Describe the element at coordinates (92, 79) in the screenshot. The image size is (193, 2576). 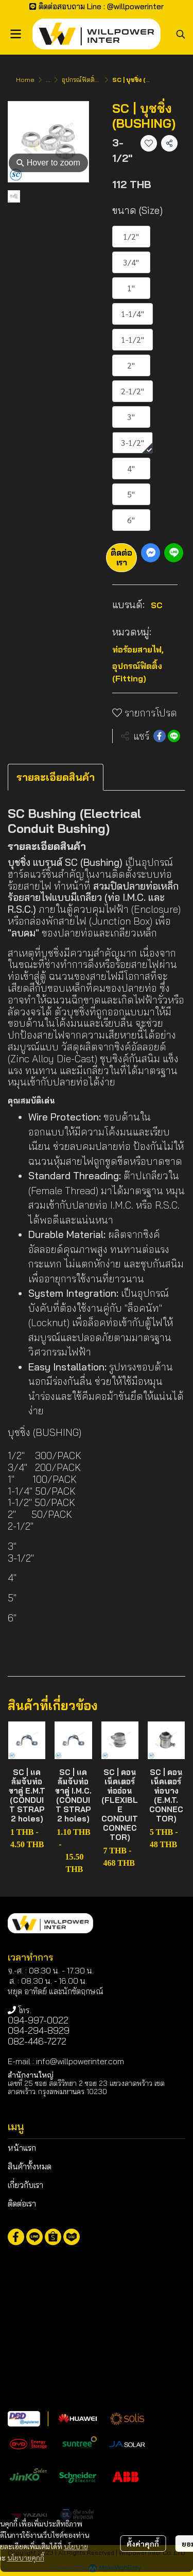
I see `อุปกรณ์ฟิตติ้ง (Fitting)` at that location.